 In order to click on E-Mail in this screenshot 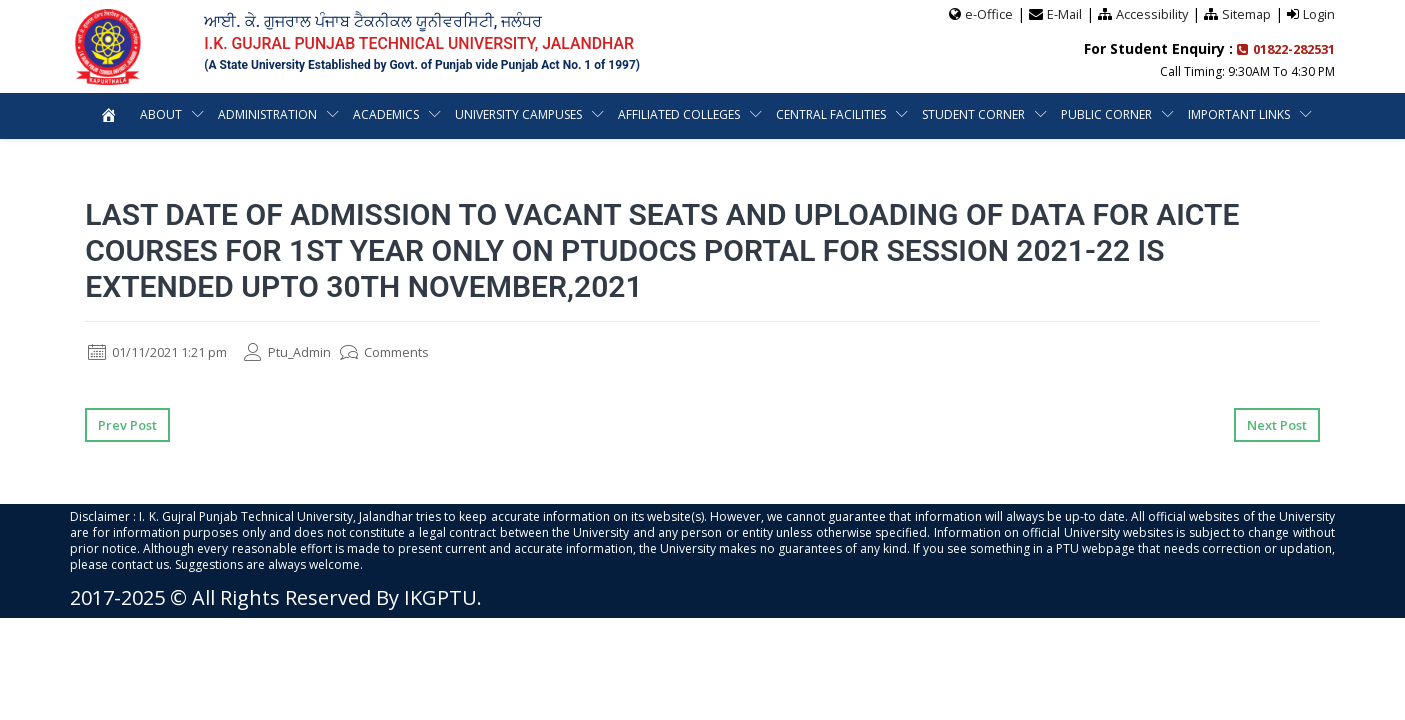, I will do `click(1062, 13)`.